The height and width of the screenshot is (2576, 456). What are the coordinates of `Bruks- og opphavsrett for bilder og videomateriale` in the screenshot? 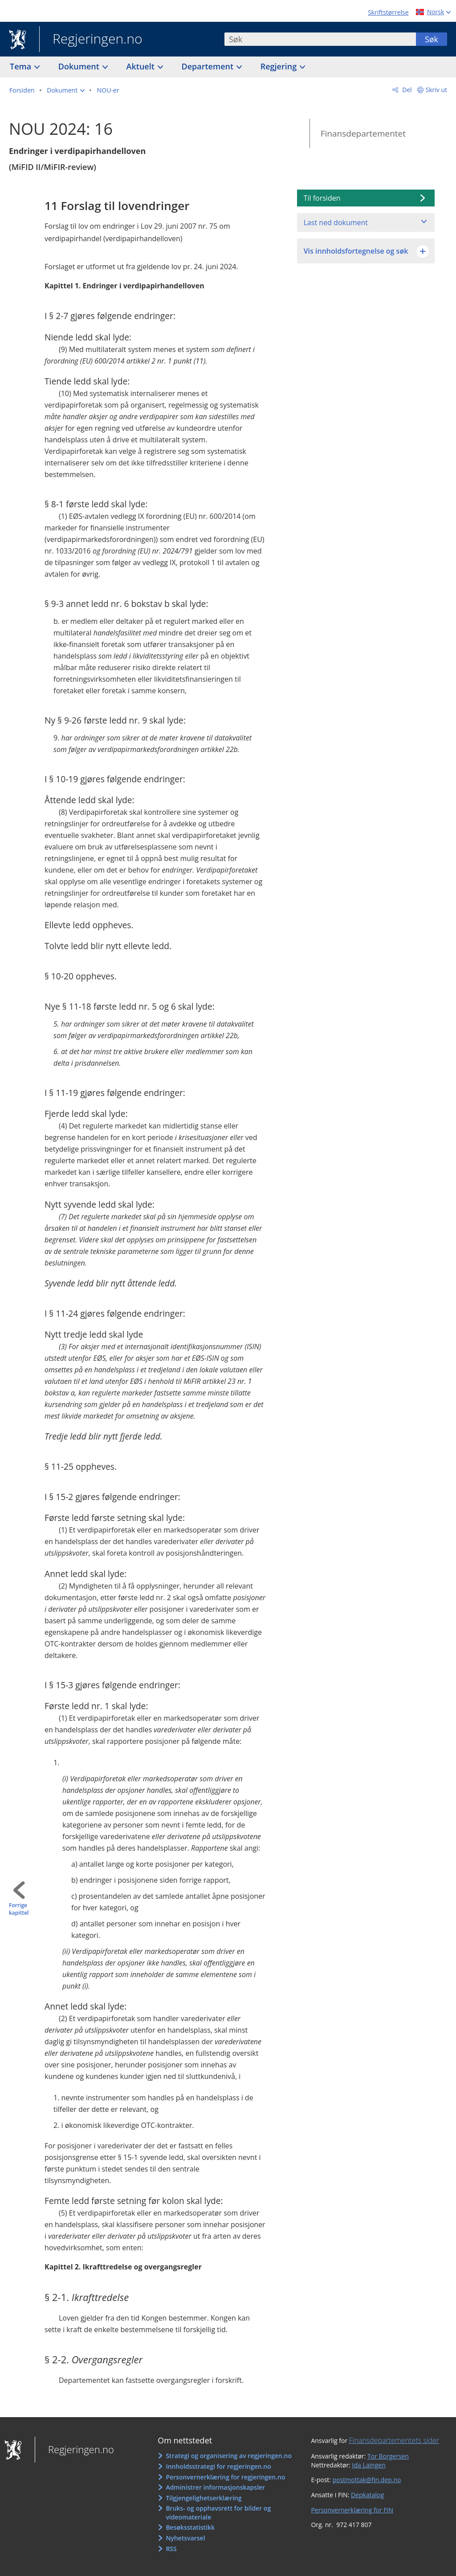 It's located at (218, 2512).